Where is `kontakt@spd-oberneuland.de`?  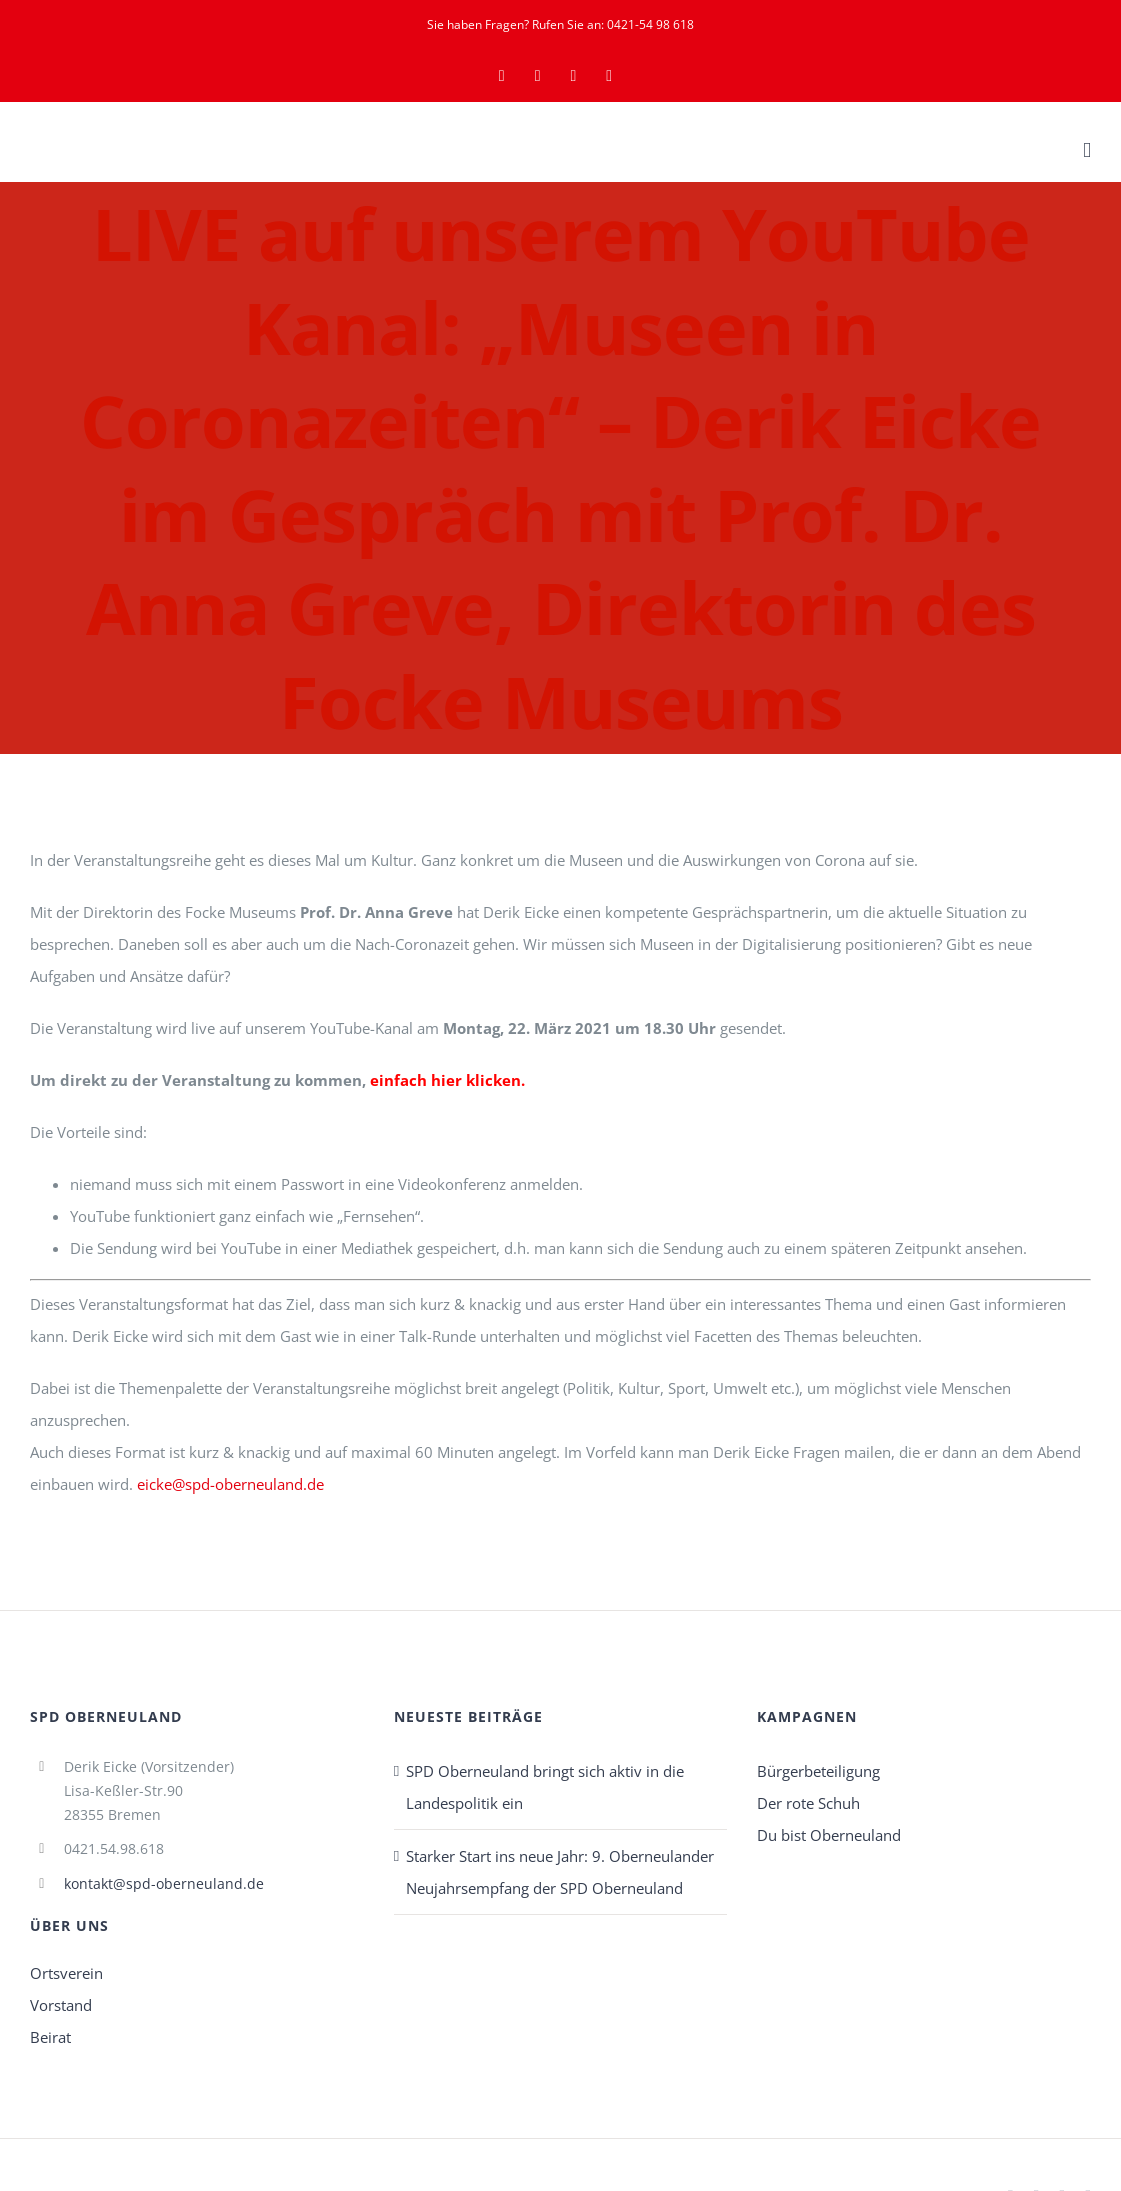 kontakt@spd-oberneuland.de is located at coordinates (164, 1883).